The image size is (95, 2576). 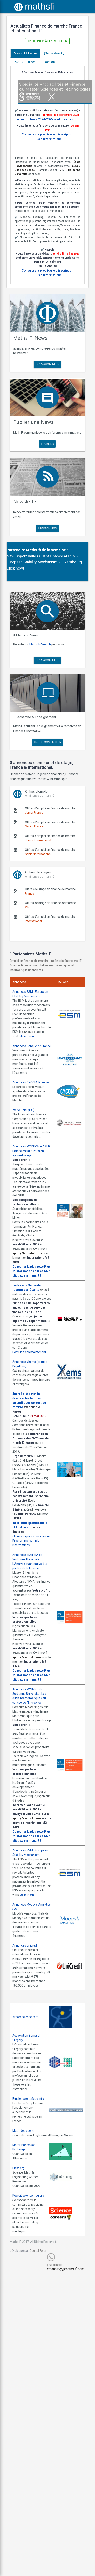 I want to click on PASQAL Career, so click(x=24, y=62).